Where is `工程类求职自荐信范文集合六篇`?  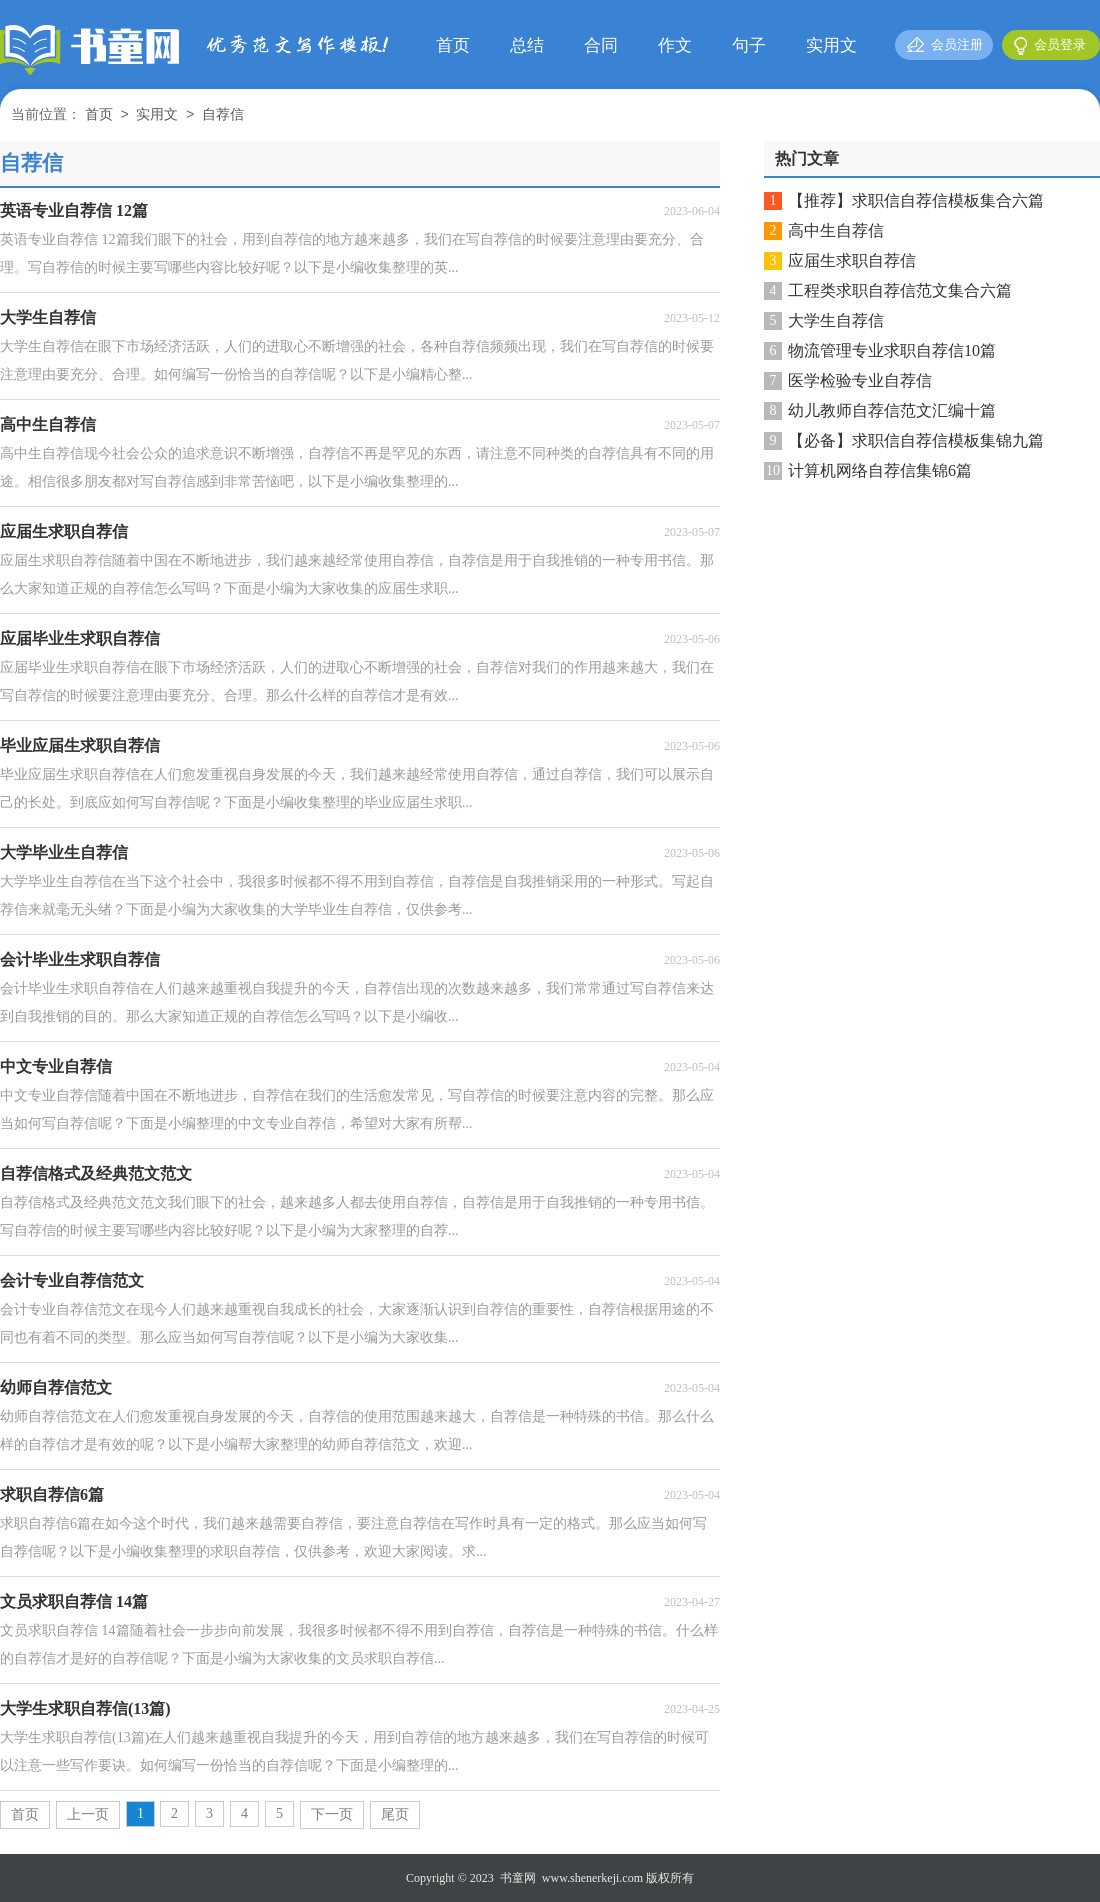
工程类求职自荐信范文集合六篇 is located at coordinates (900, 290).